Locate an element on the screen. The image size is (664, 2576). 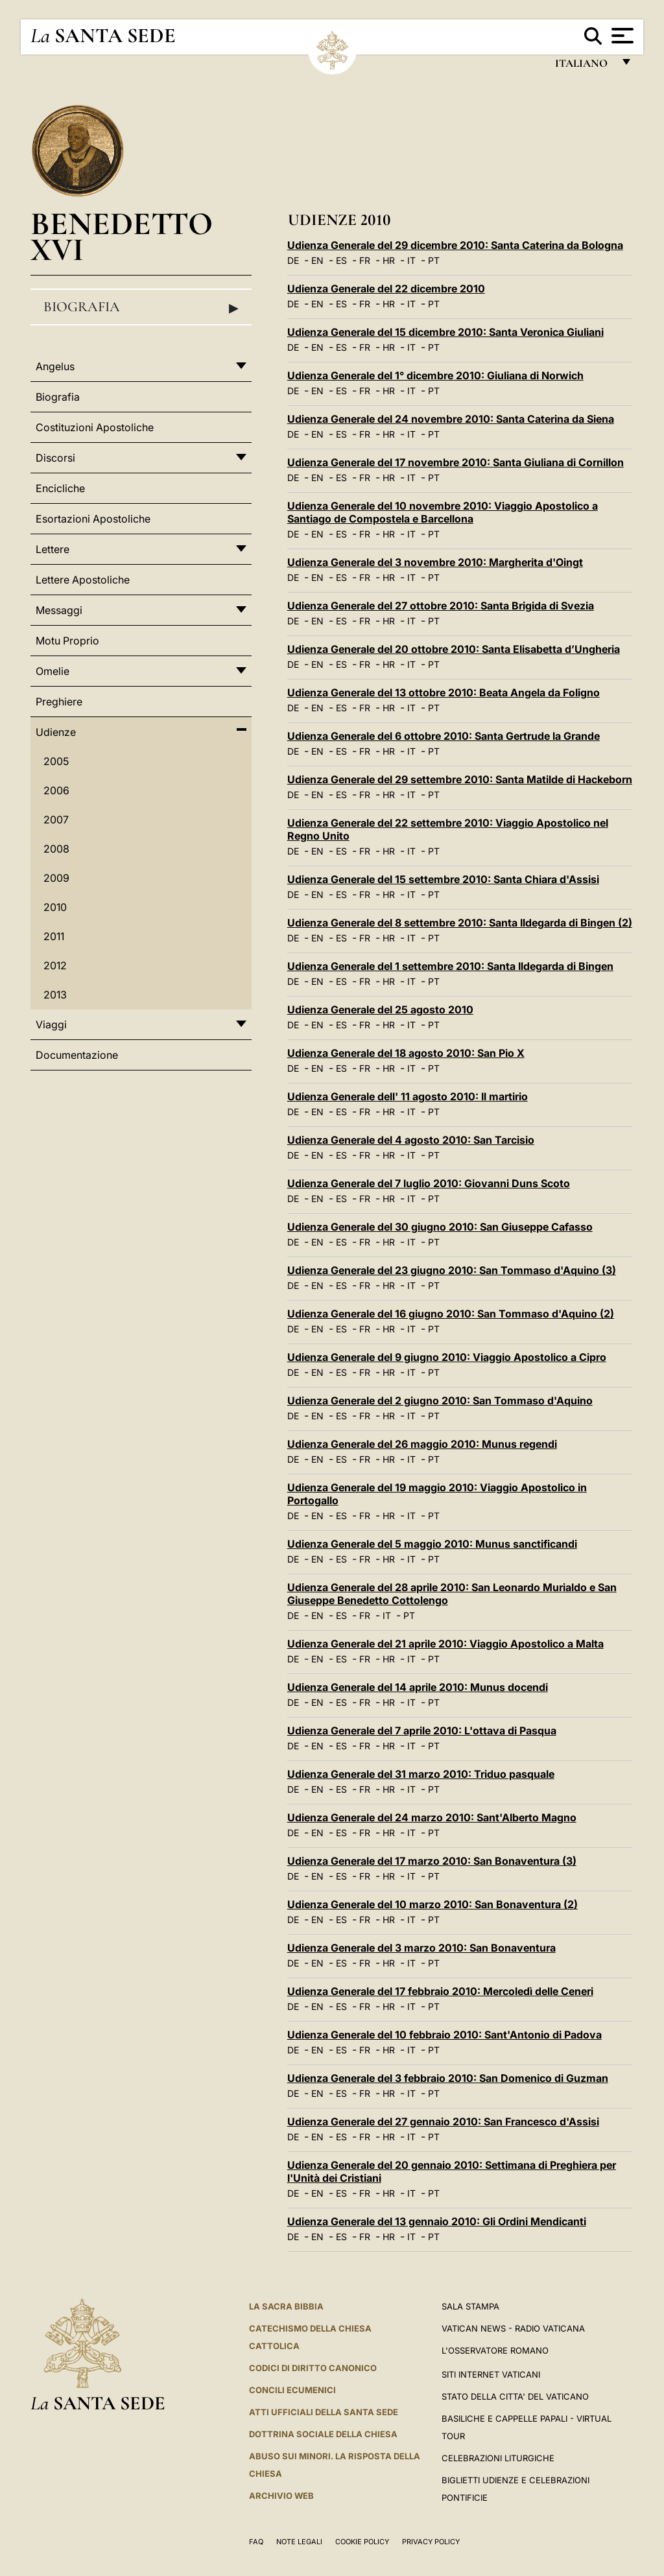
Sala Stampa is located at coordinates (470, 2306).